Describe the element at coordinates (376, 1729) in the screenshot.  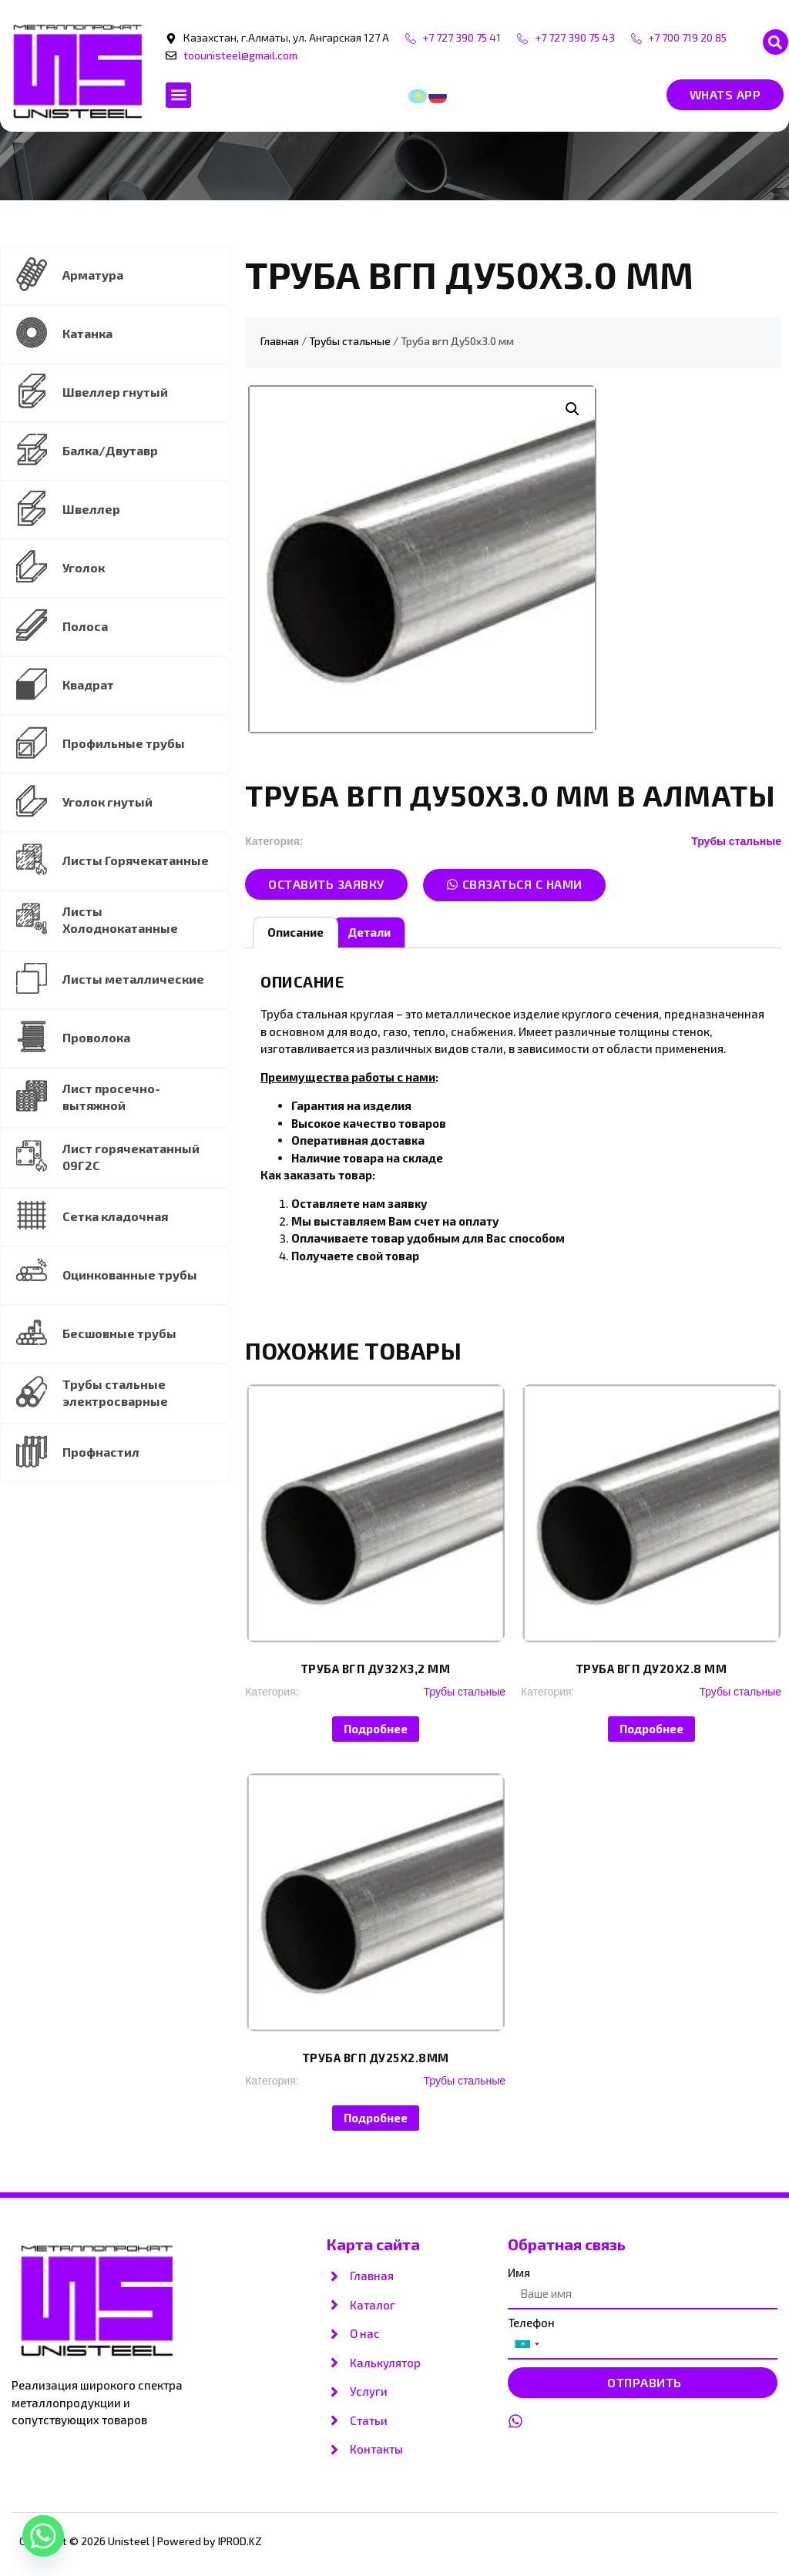
I see `Подробнее` at that location.